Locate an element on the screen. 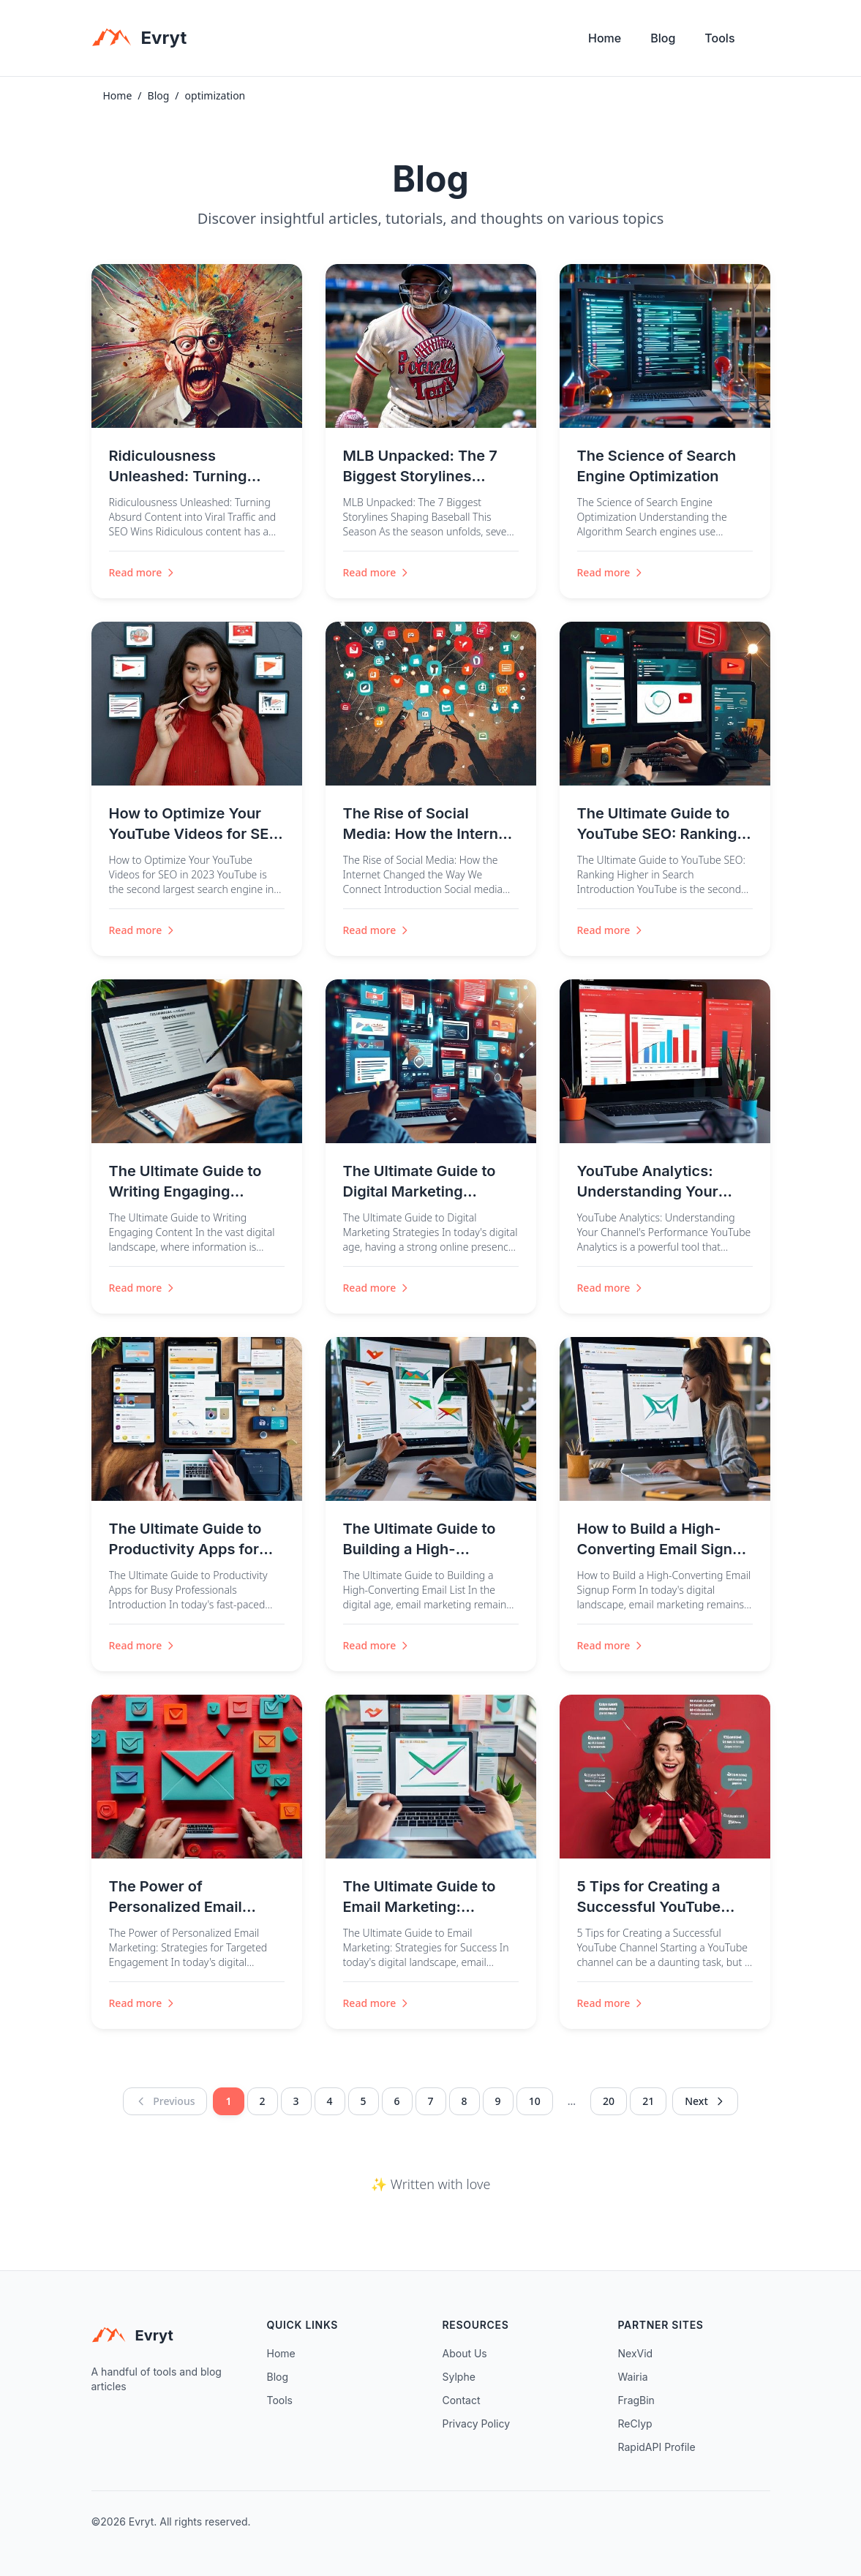 This screenshot has width=861, height=2576. Next is located at coordinates (705, 2101).